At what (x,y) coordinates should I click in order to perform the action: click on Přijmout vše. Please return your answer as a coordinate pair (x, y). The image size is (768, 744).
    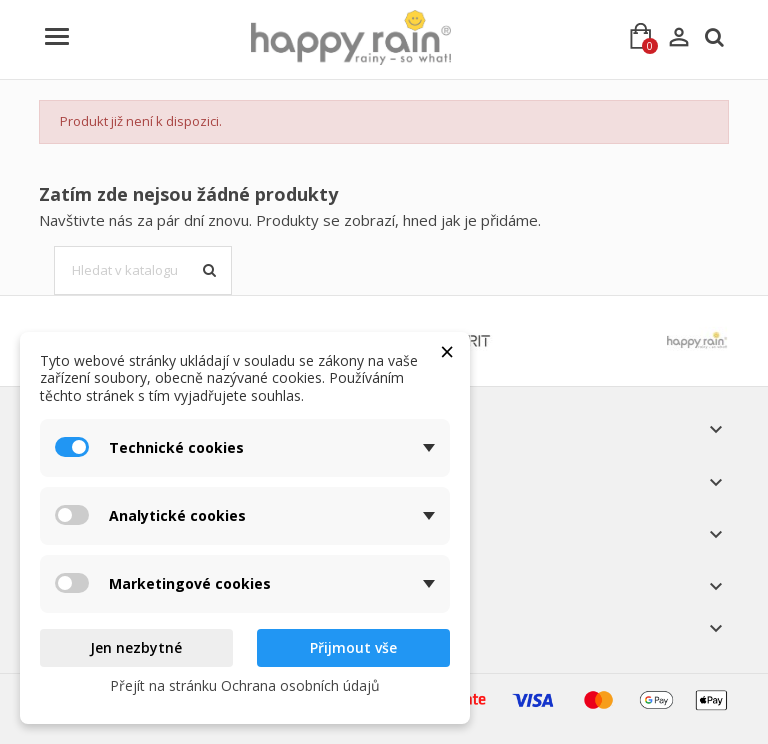
    Looking at the image, I should click on (353, 647).